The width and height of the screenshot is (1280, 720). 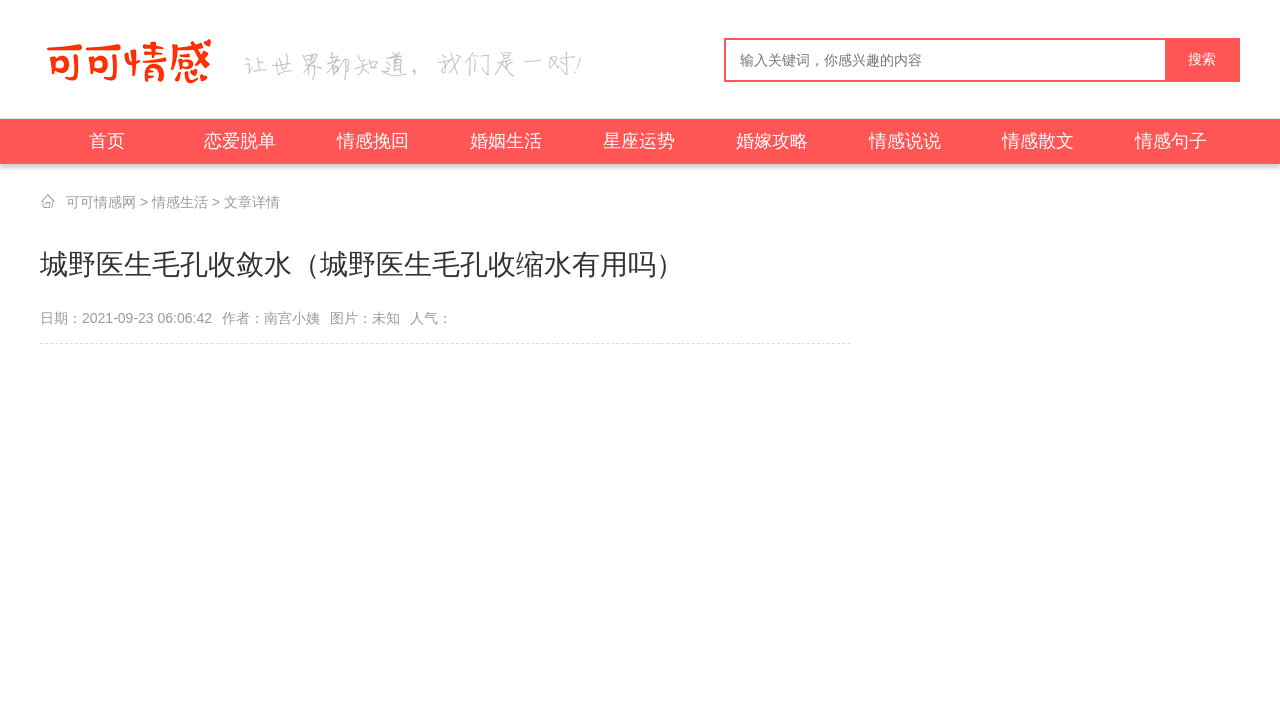 What do you see at coordinates (1171, 141) in the screenshot?
I see `情感句子` at bounding box center [1171, 141].